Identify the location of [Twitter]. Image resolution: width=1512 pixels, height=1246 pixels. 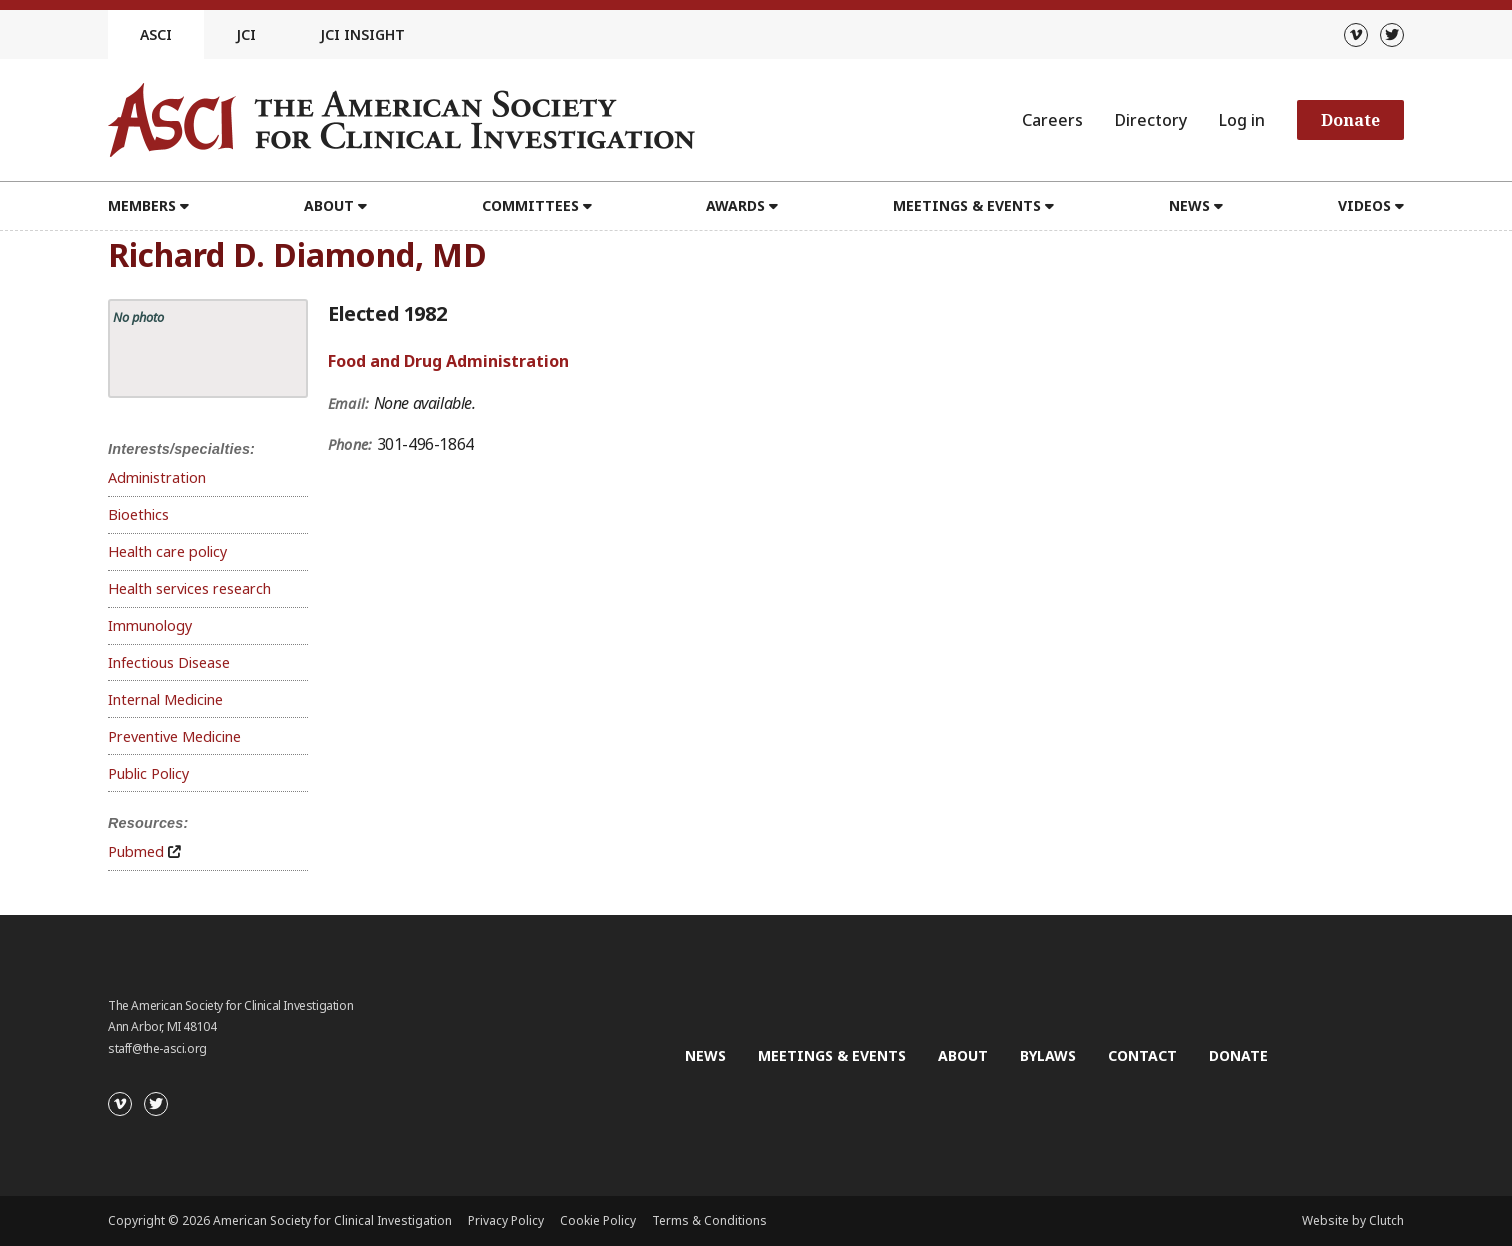
(1392, 35).